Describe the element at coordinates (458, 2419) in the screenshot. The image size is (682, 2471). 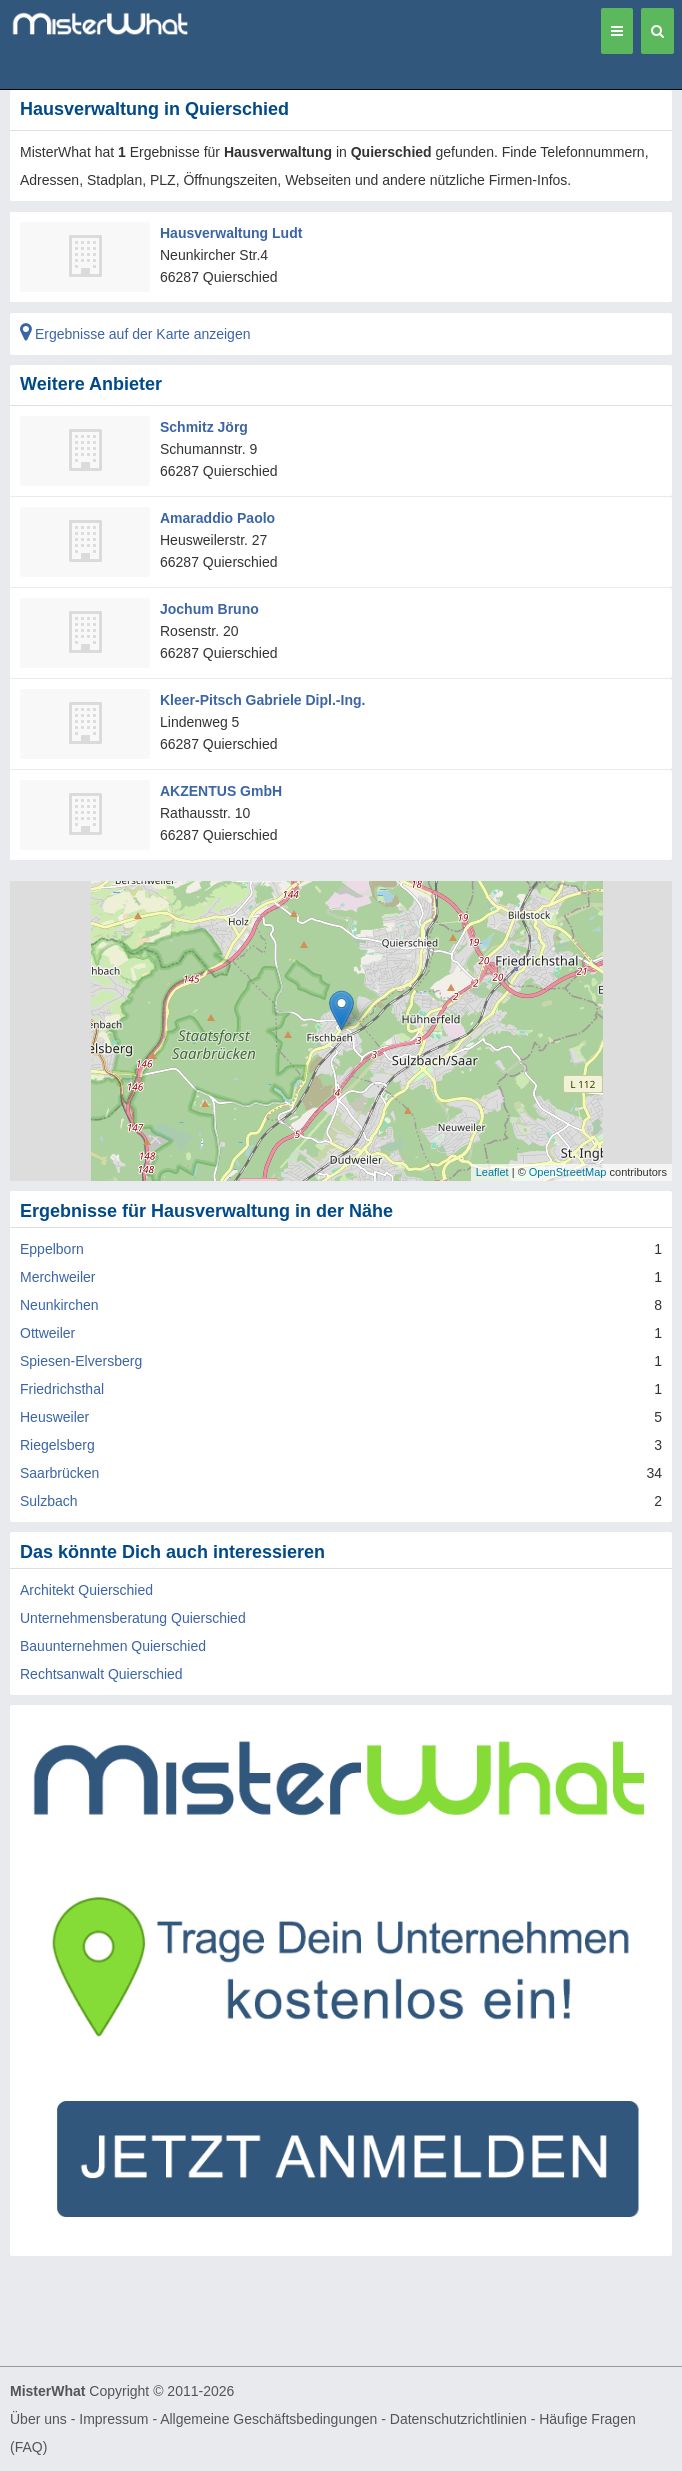
I see `Datenschutzrichtlinien` at that location.